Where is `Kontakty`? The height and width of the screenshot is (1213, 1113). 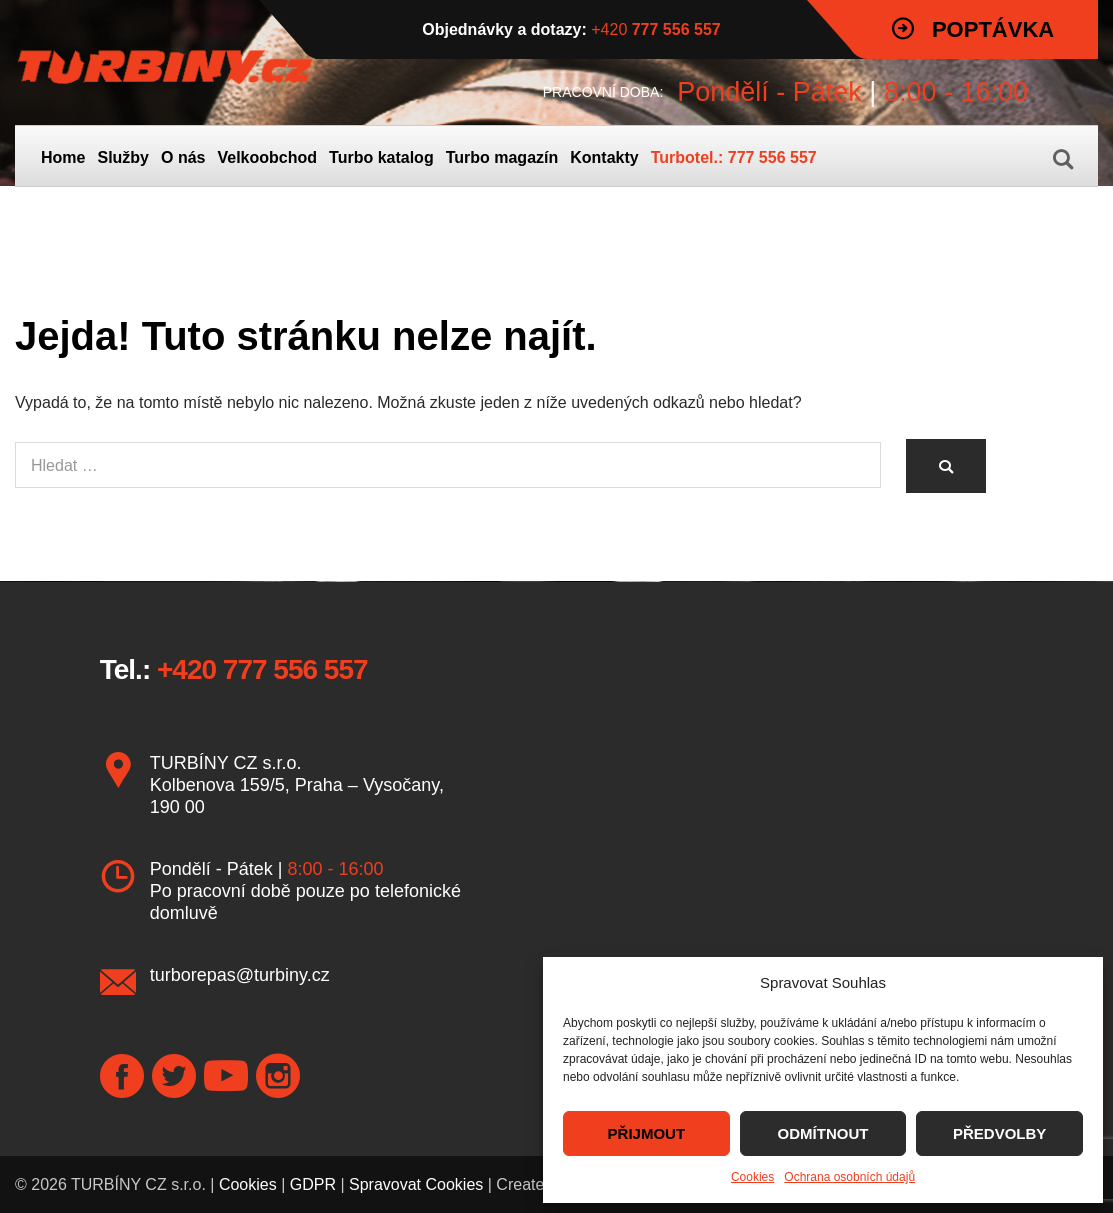 Kontakty is located at coordinates (604, 157).